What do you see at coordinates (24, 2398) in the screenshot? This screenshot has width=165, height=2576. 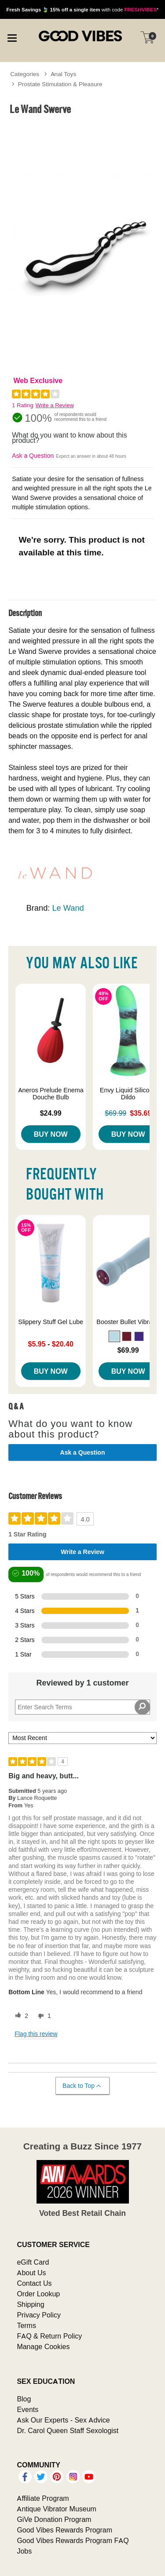 I see `Blog` at bounding box center [24, 2398].